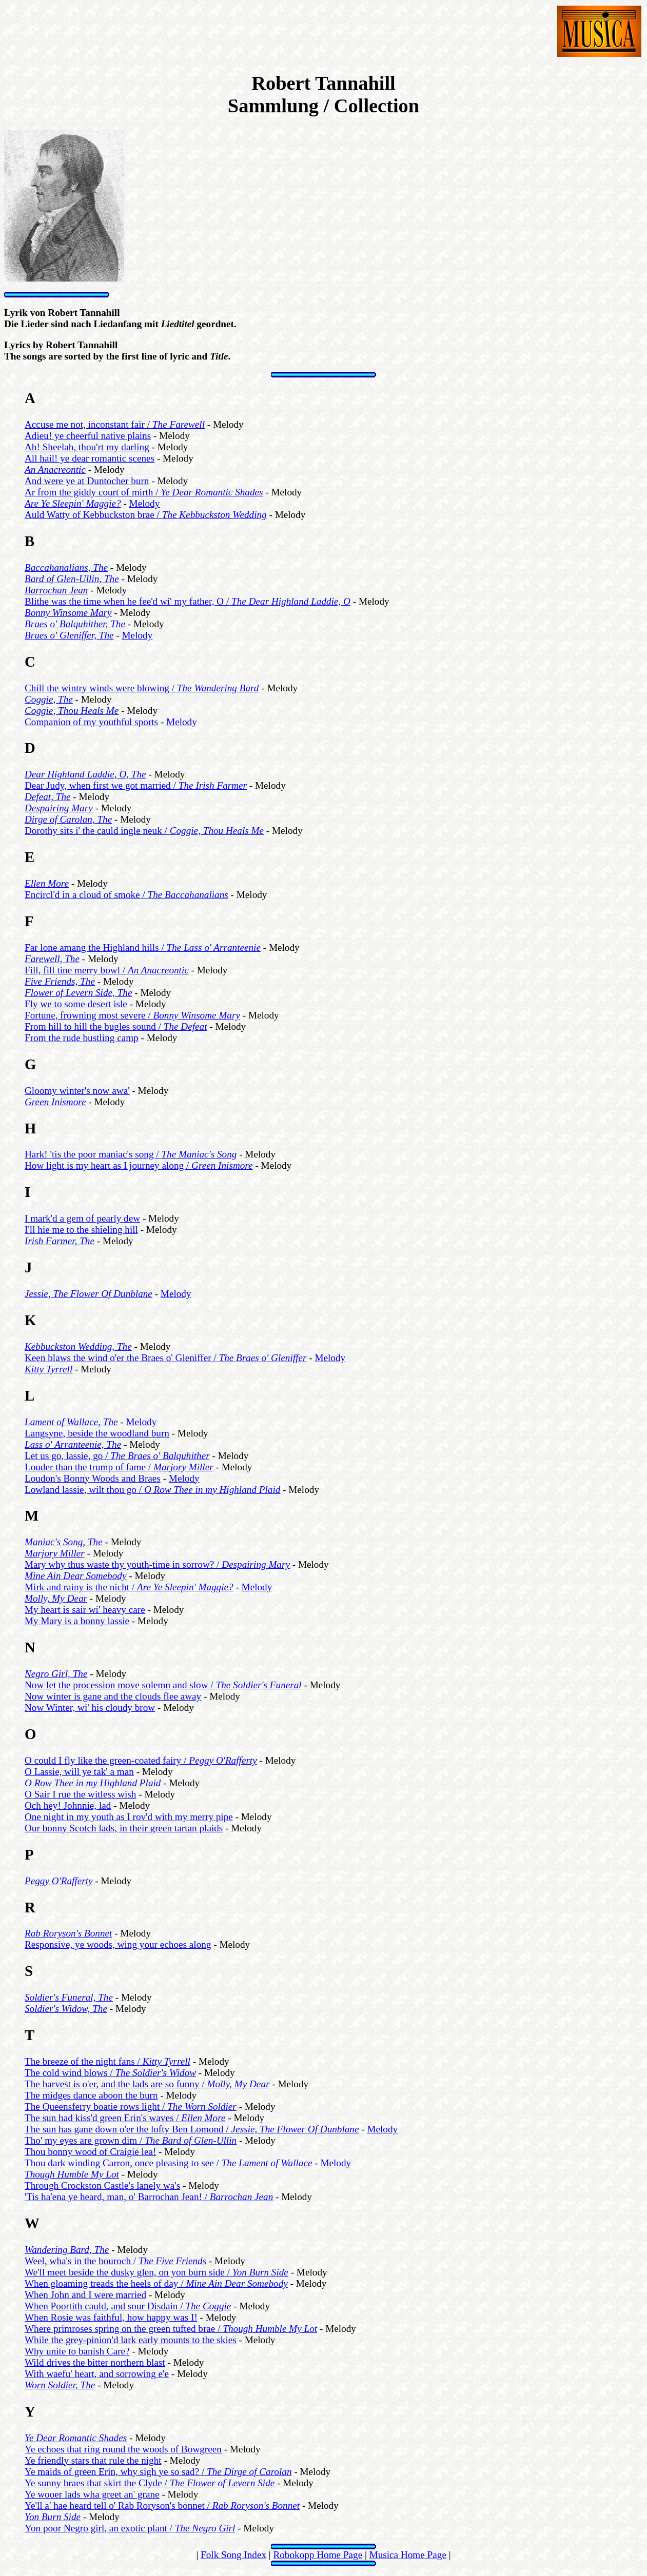 The width and height of the screenshot is (647, 2576). What do you see at coordinates (85, 1609) in the screenshot?
I see `My heart is sair wi' heavy care` at bounding box center [85, 1609].